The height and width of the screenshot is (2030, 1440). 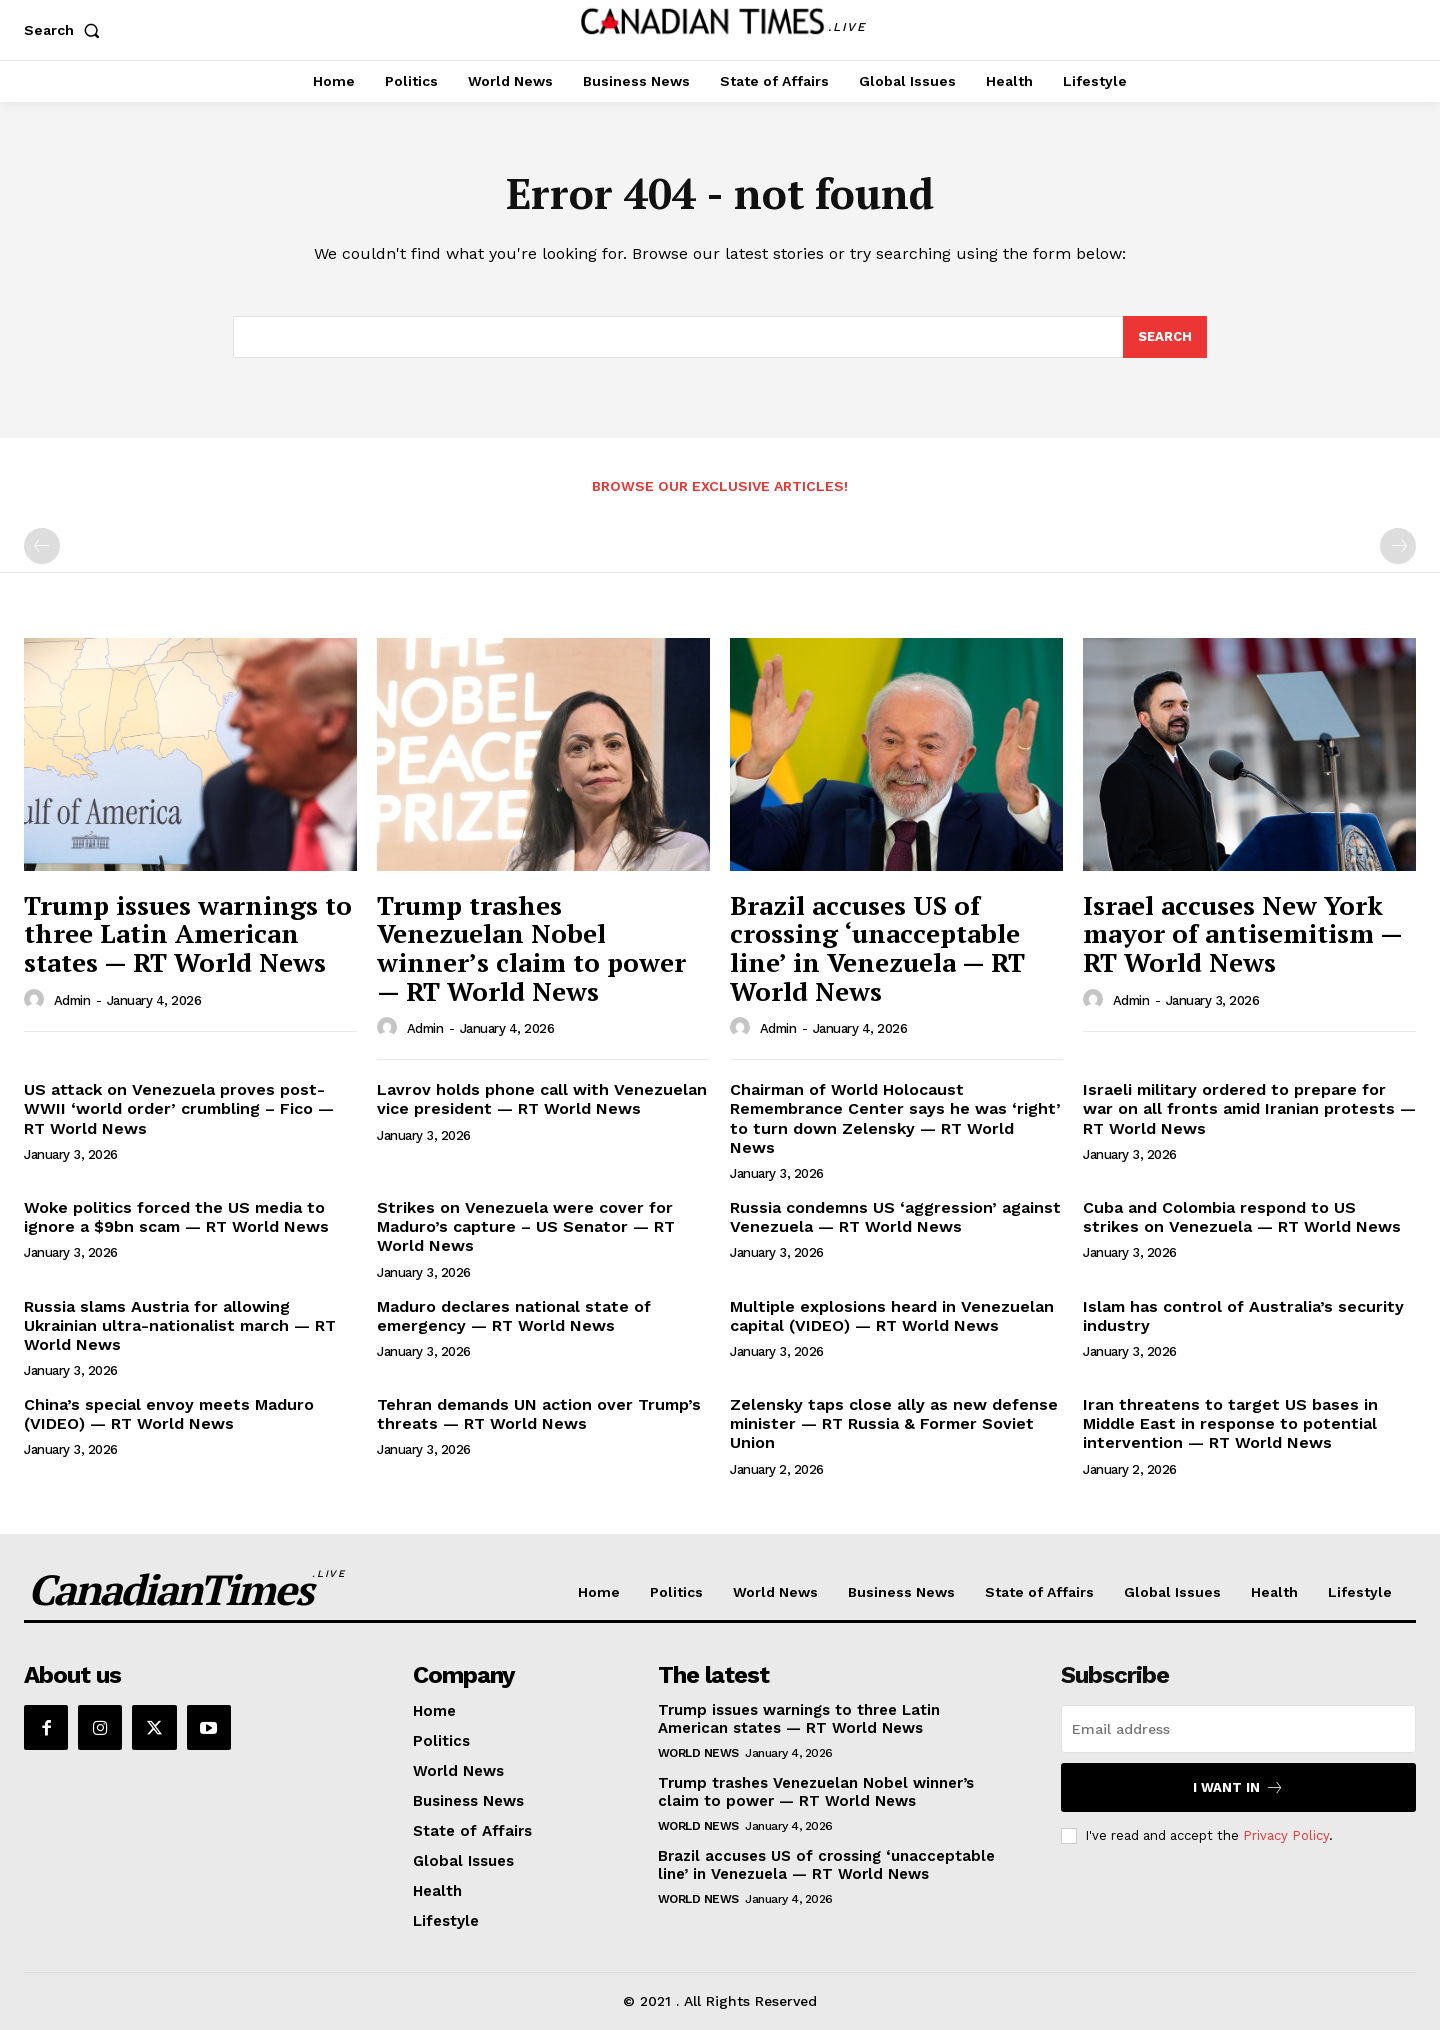 What do you see at coordinates (895, 1118) in the screenshot?
I see `Chairman of World Holocaust Remembrance Center says he was ‘right’ to turn down Zelensky — RT World News` at bounding box center [895, 1118].